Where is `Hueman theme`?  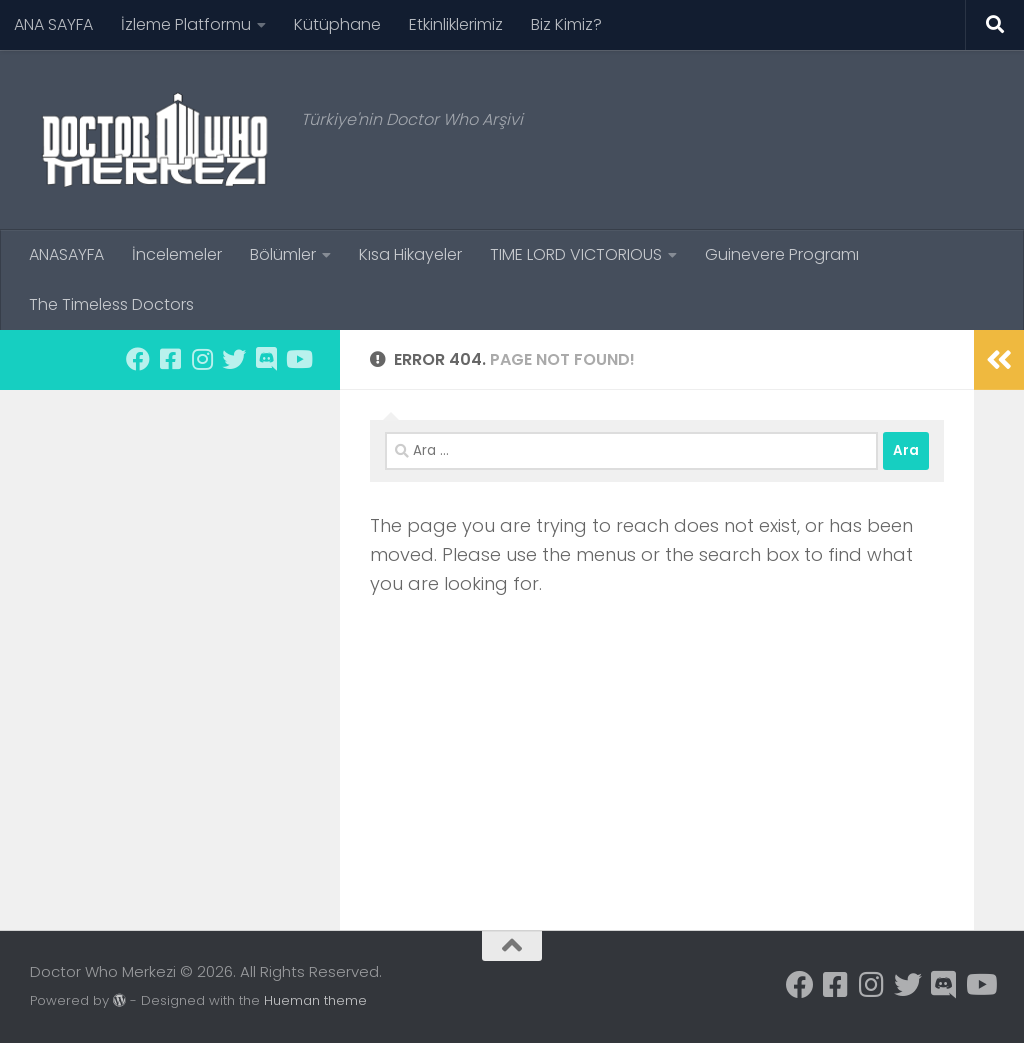
Hueman theme is located at coordinates (315, 1000).